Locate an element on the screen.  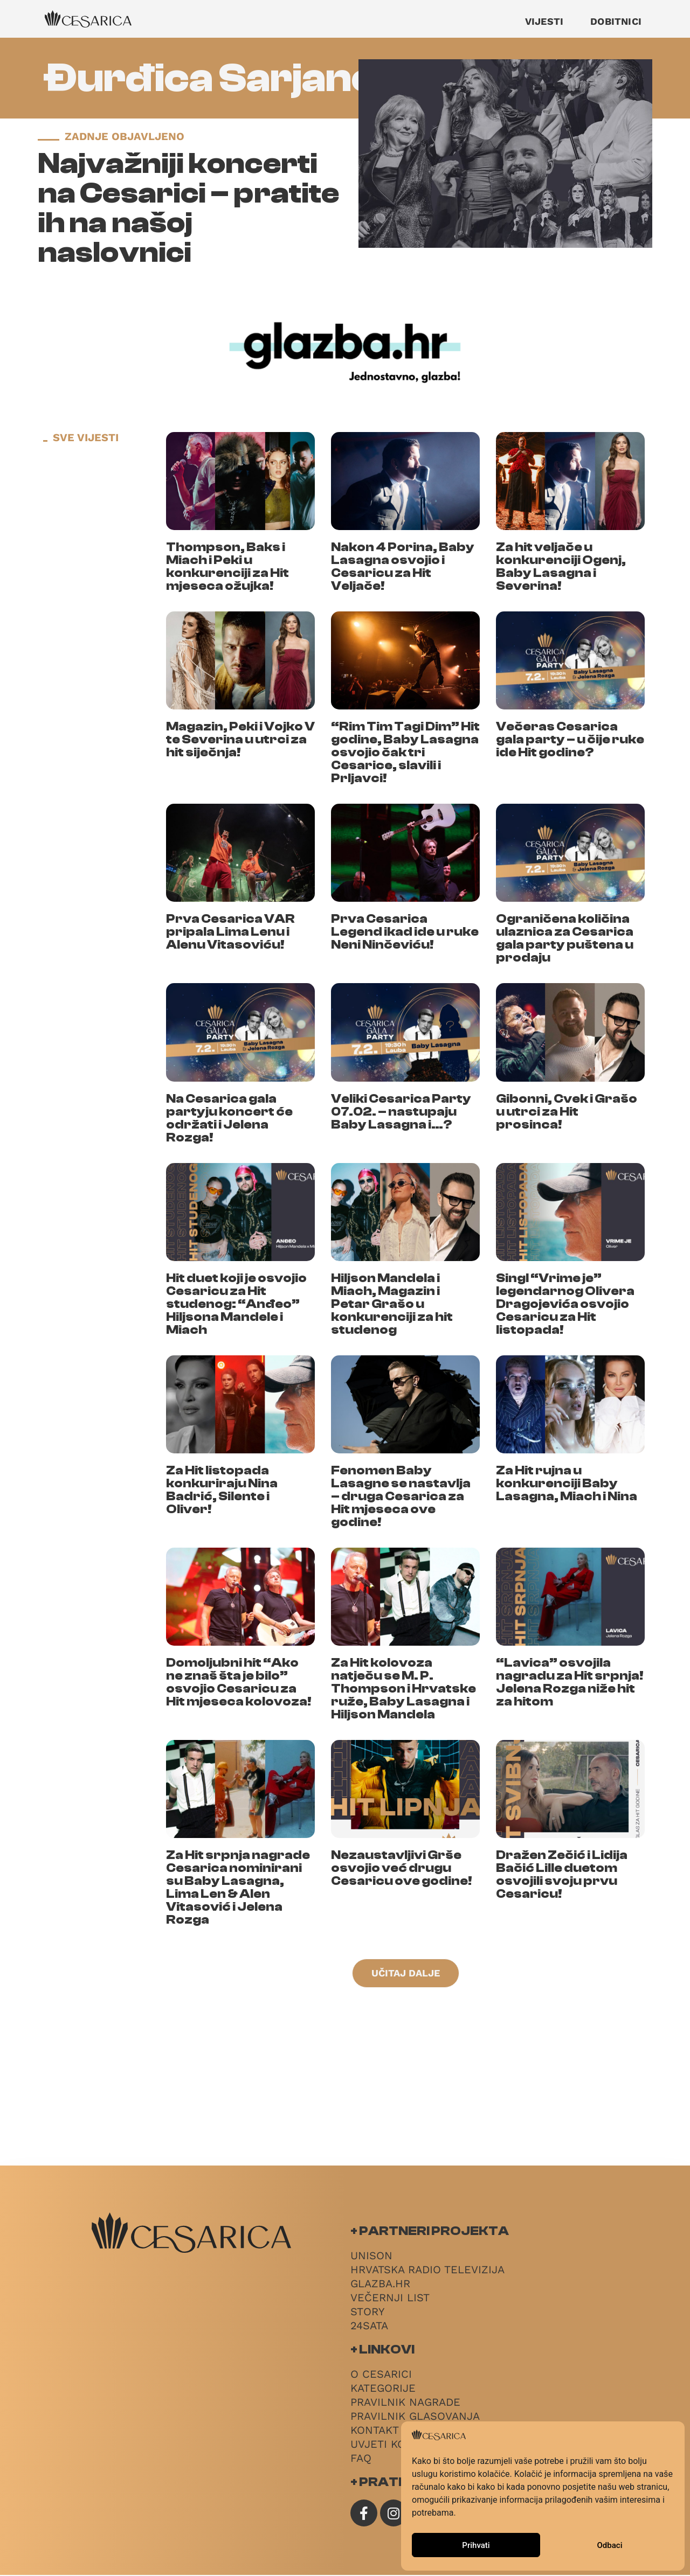
Za Hit listopada konkuriraju Nina Badrić, Silente i Oliver! is located at coordinates (222, 1489).